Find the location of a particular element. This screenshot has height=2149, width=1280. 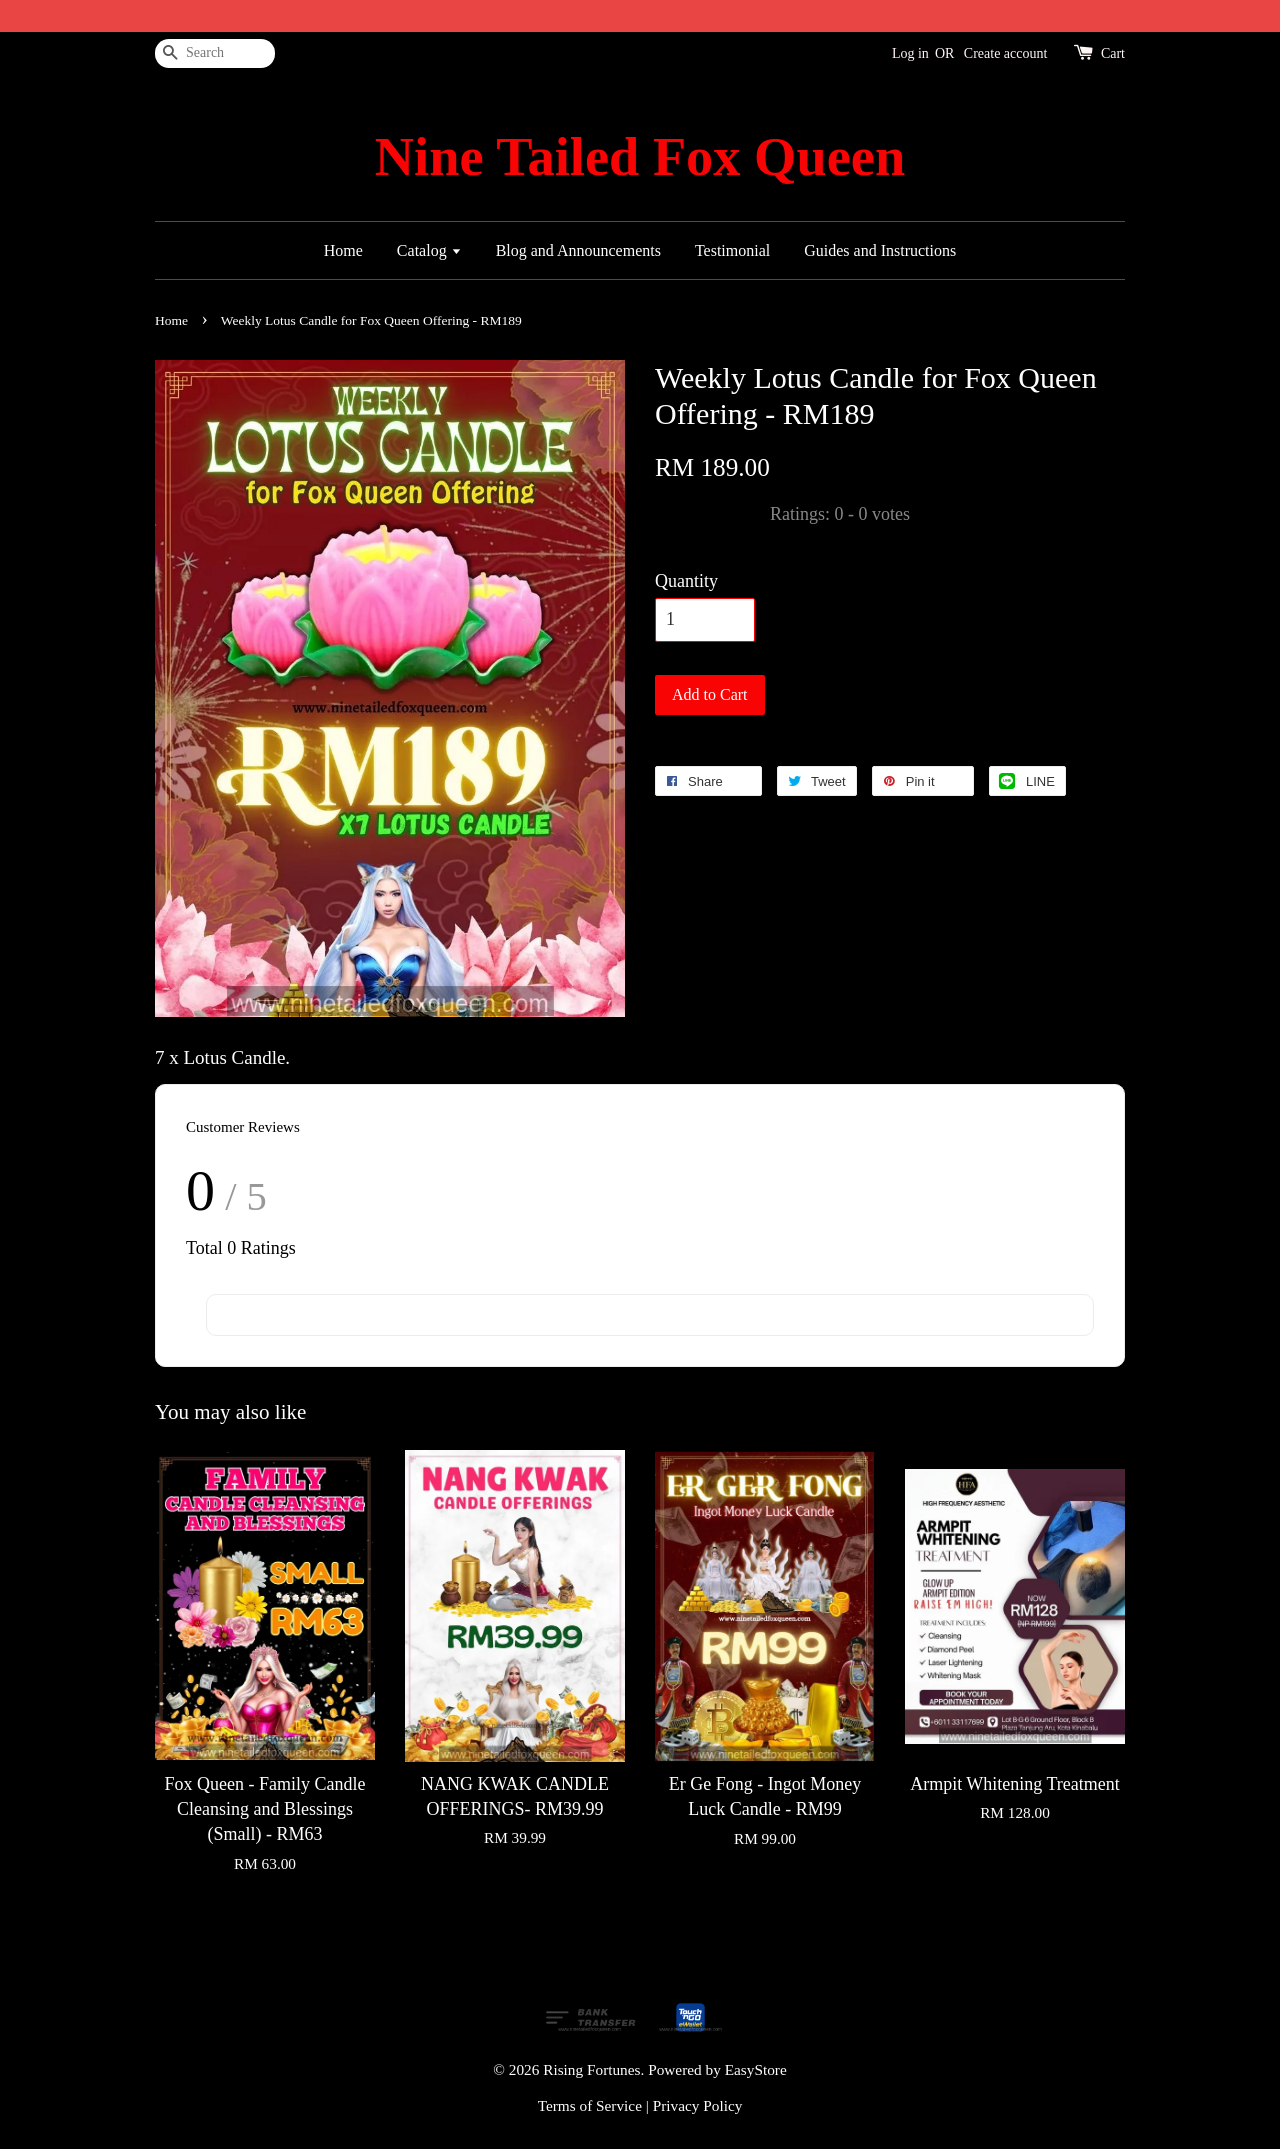

Cart is located at coordinates (1113, 53).